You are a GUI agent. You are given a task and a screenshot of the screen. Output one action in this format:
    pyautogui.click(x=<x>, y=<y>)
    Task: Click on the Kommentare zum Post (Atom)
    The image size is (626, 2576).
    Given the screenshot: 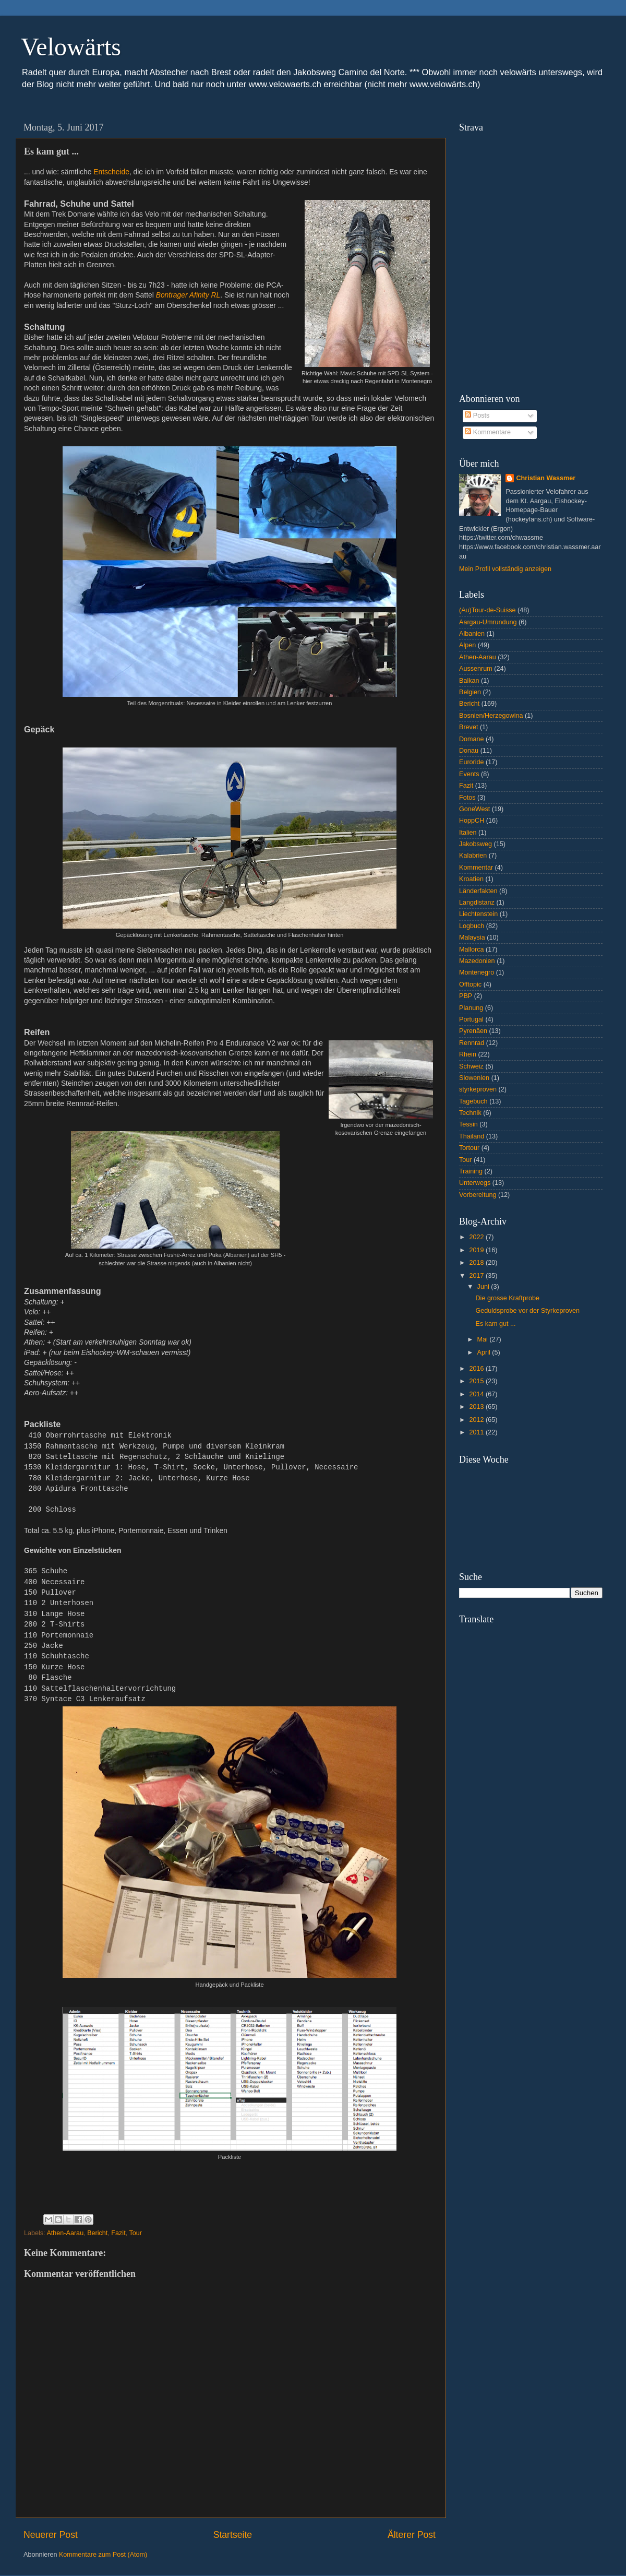 What is the action you would take?
    pyautogui.click(x=103, y=2554)
    